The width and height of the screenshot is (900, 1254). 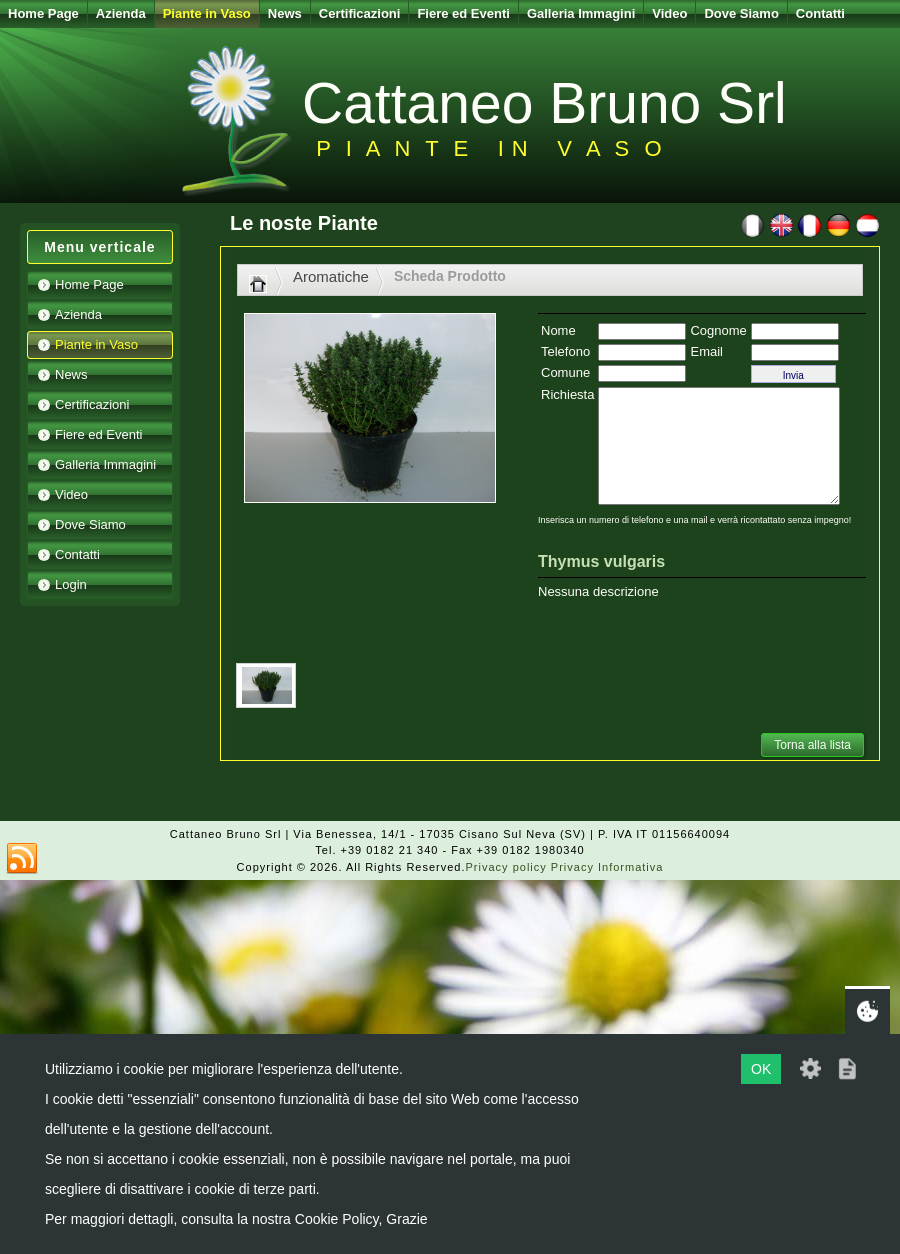 I want to click on Login, so click(x=71, y=584).